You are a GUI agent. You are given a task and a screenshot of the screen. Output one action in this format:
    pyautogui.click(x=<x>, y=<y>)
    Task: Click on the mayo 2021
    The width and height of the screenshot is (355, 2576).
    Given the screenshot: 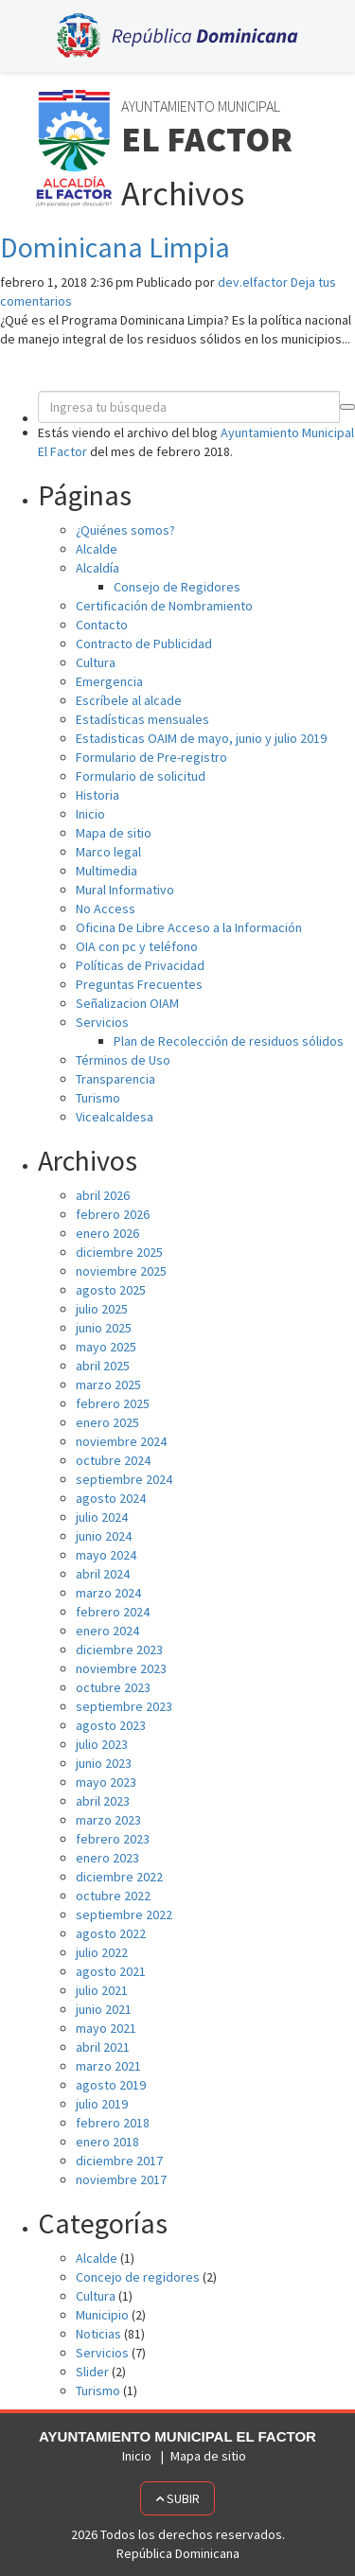 What is the action you would take?
    pyautogui.click(x=106, y=2028)
    